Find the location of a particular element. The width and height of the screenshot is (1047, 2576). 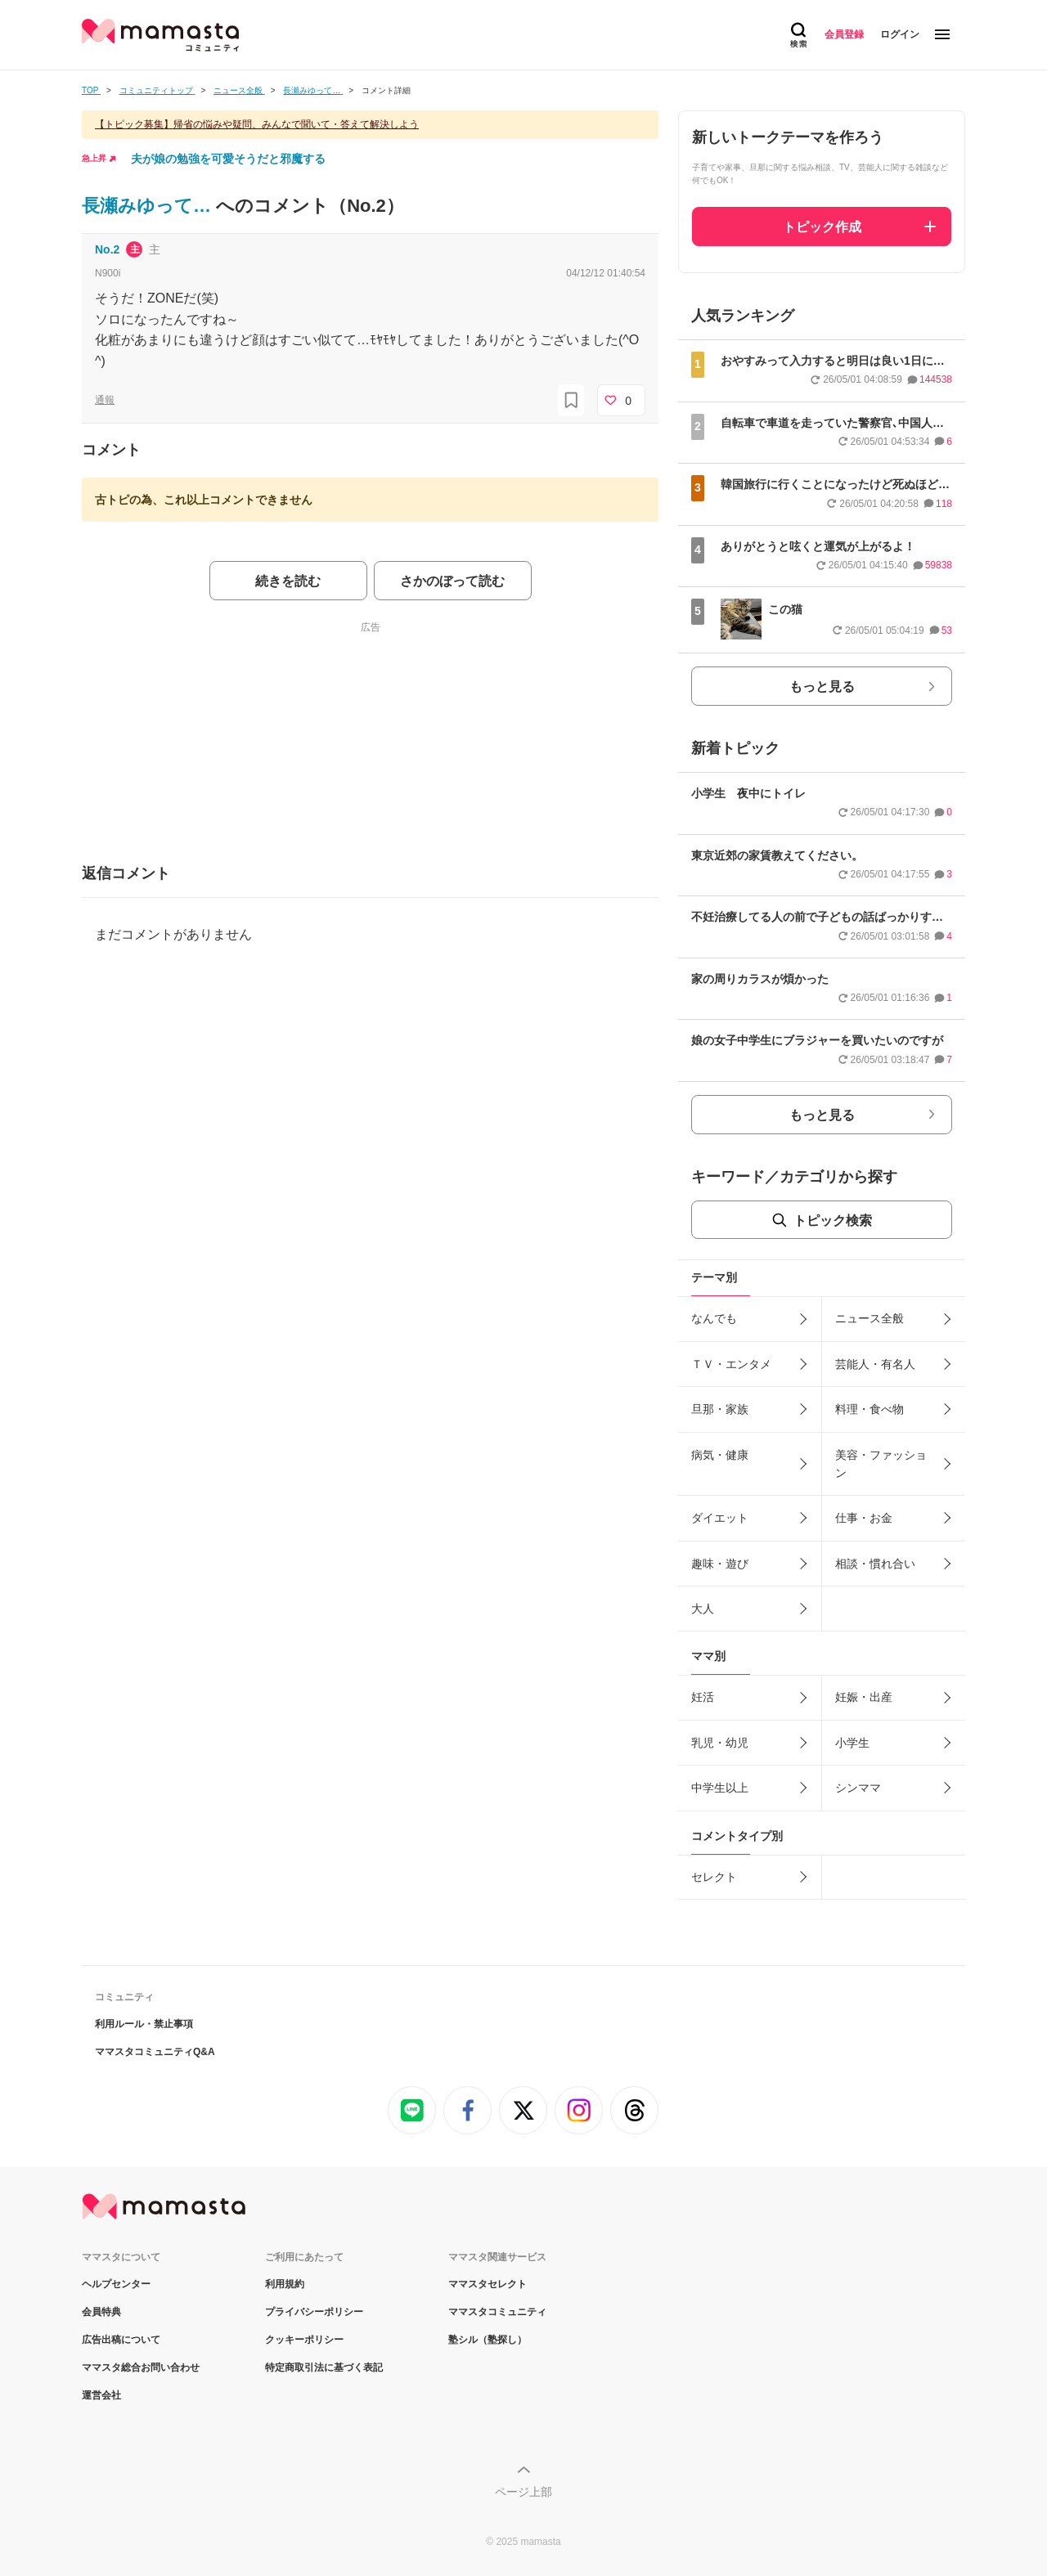

塾シル（塾探し） is located at coordinates (487, 2340).